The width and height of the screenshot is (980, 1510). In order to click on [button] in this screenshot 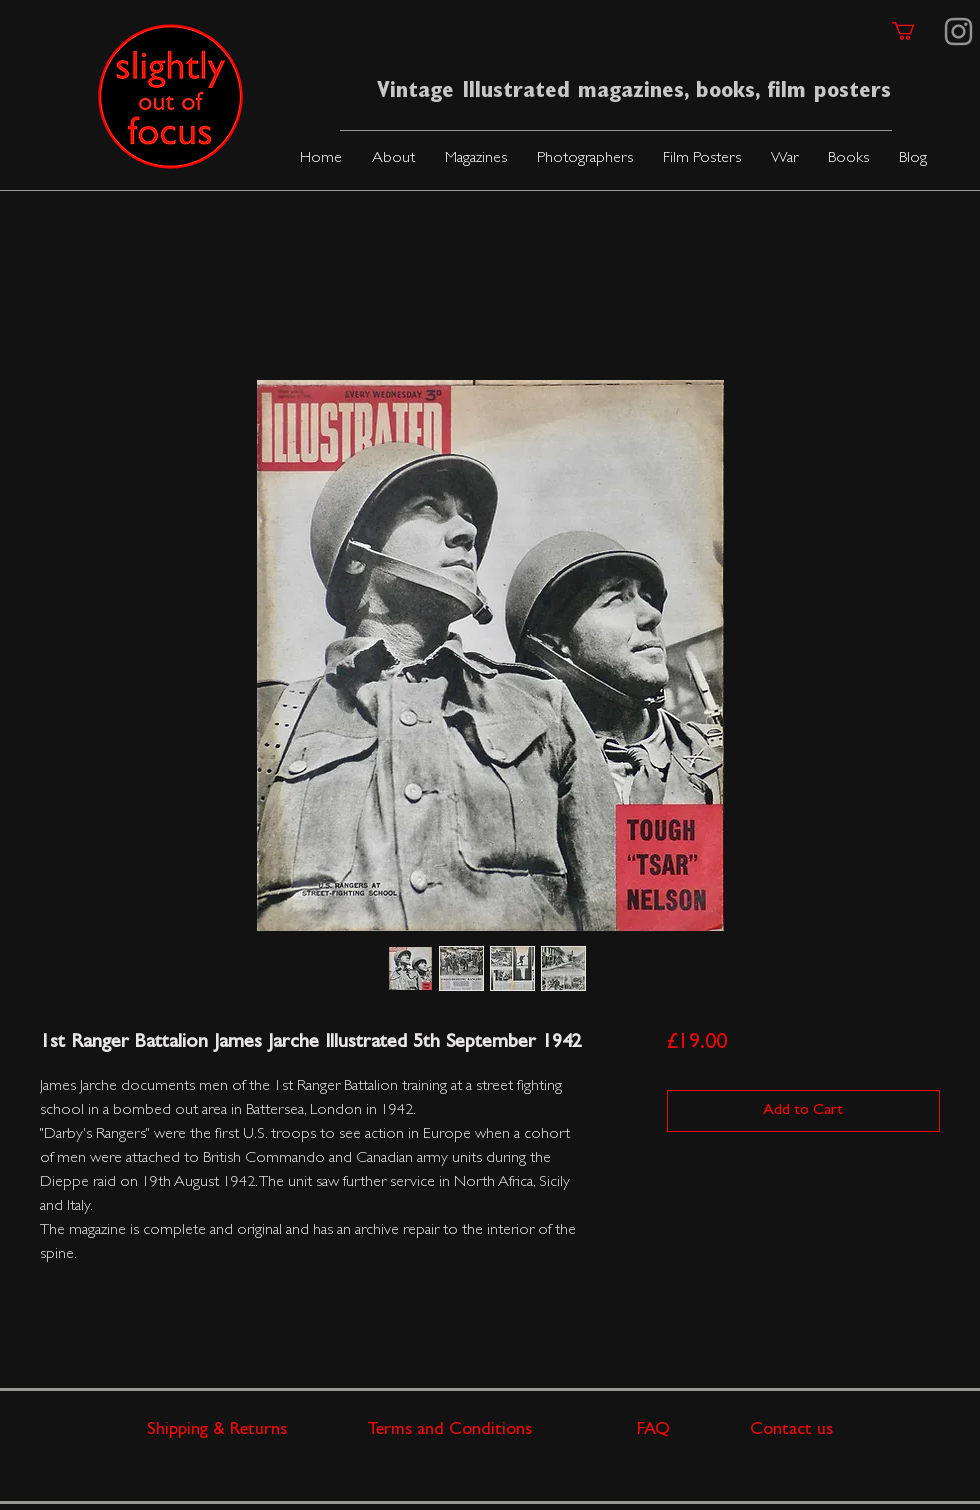, I will do `click(476, 159)`.